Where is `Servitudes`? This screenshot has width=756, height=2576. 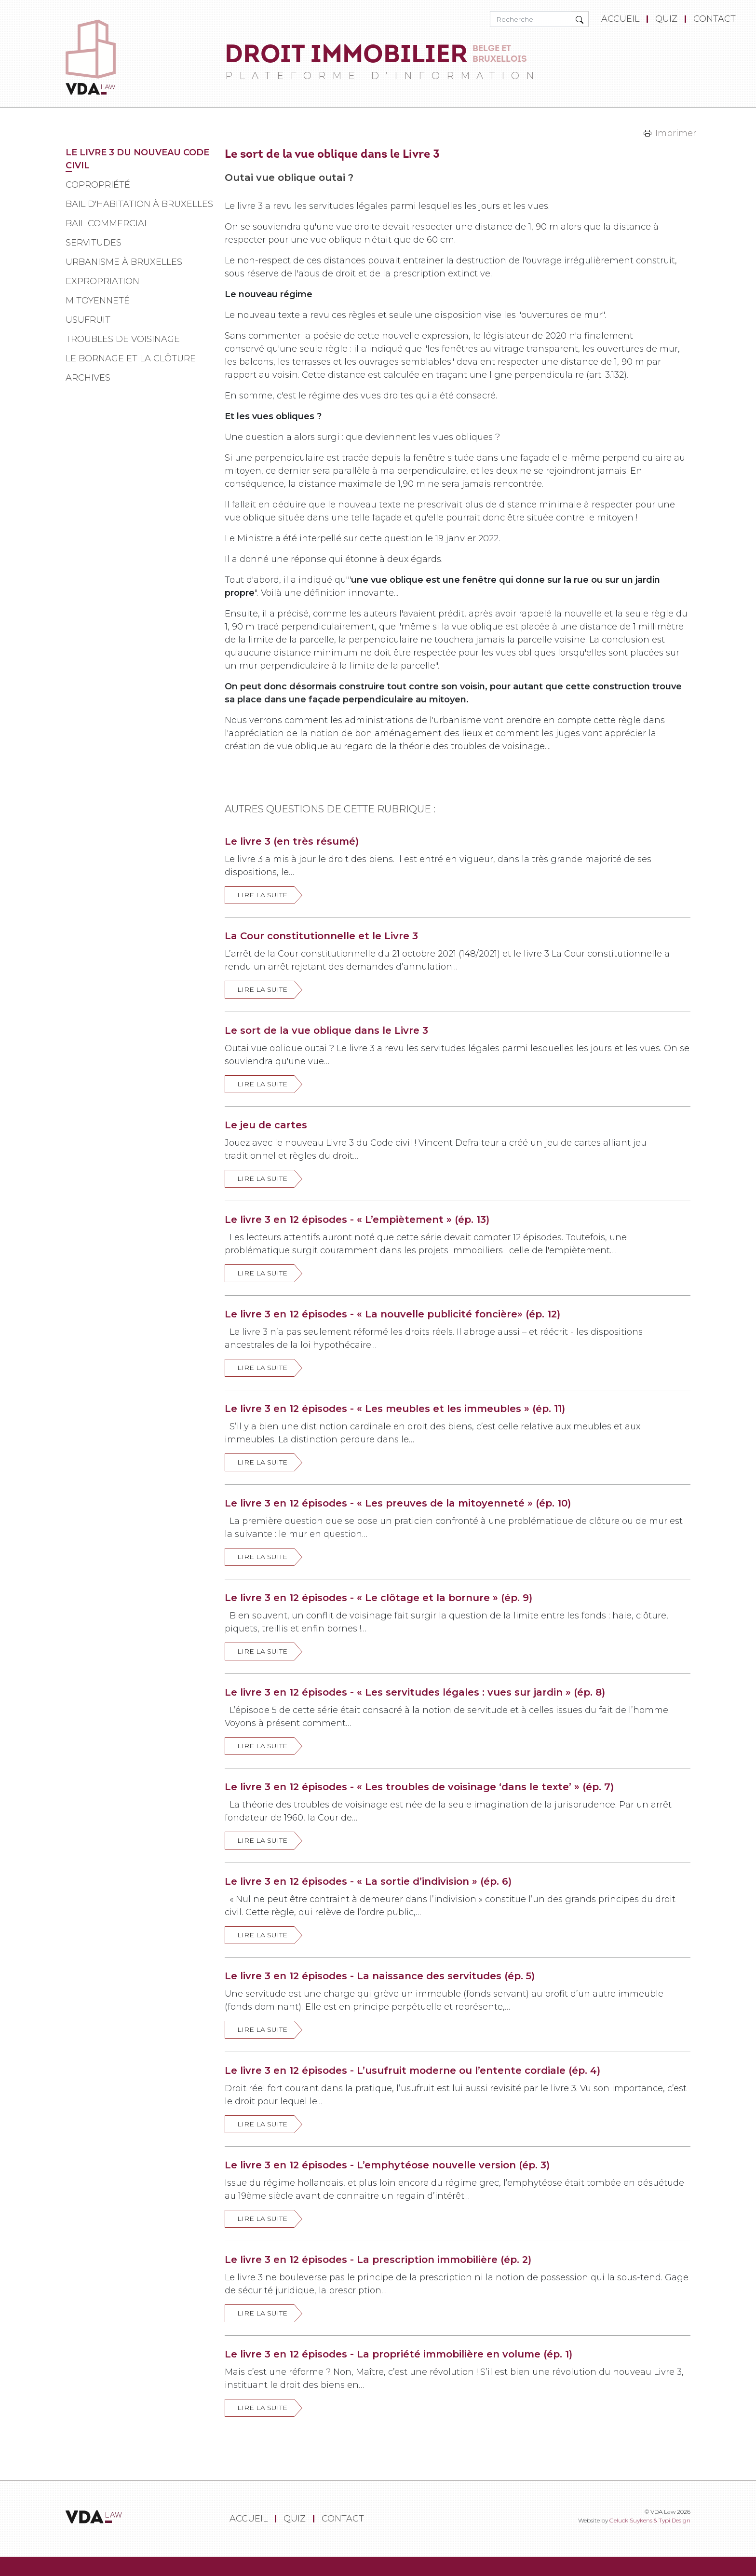
Servitudes is located at coordinates (94, 242).